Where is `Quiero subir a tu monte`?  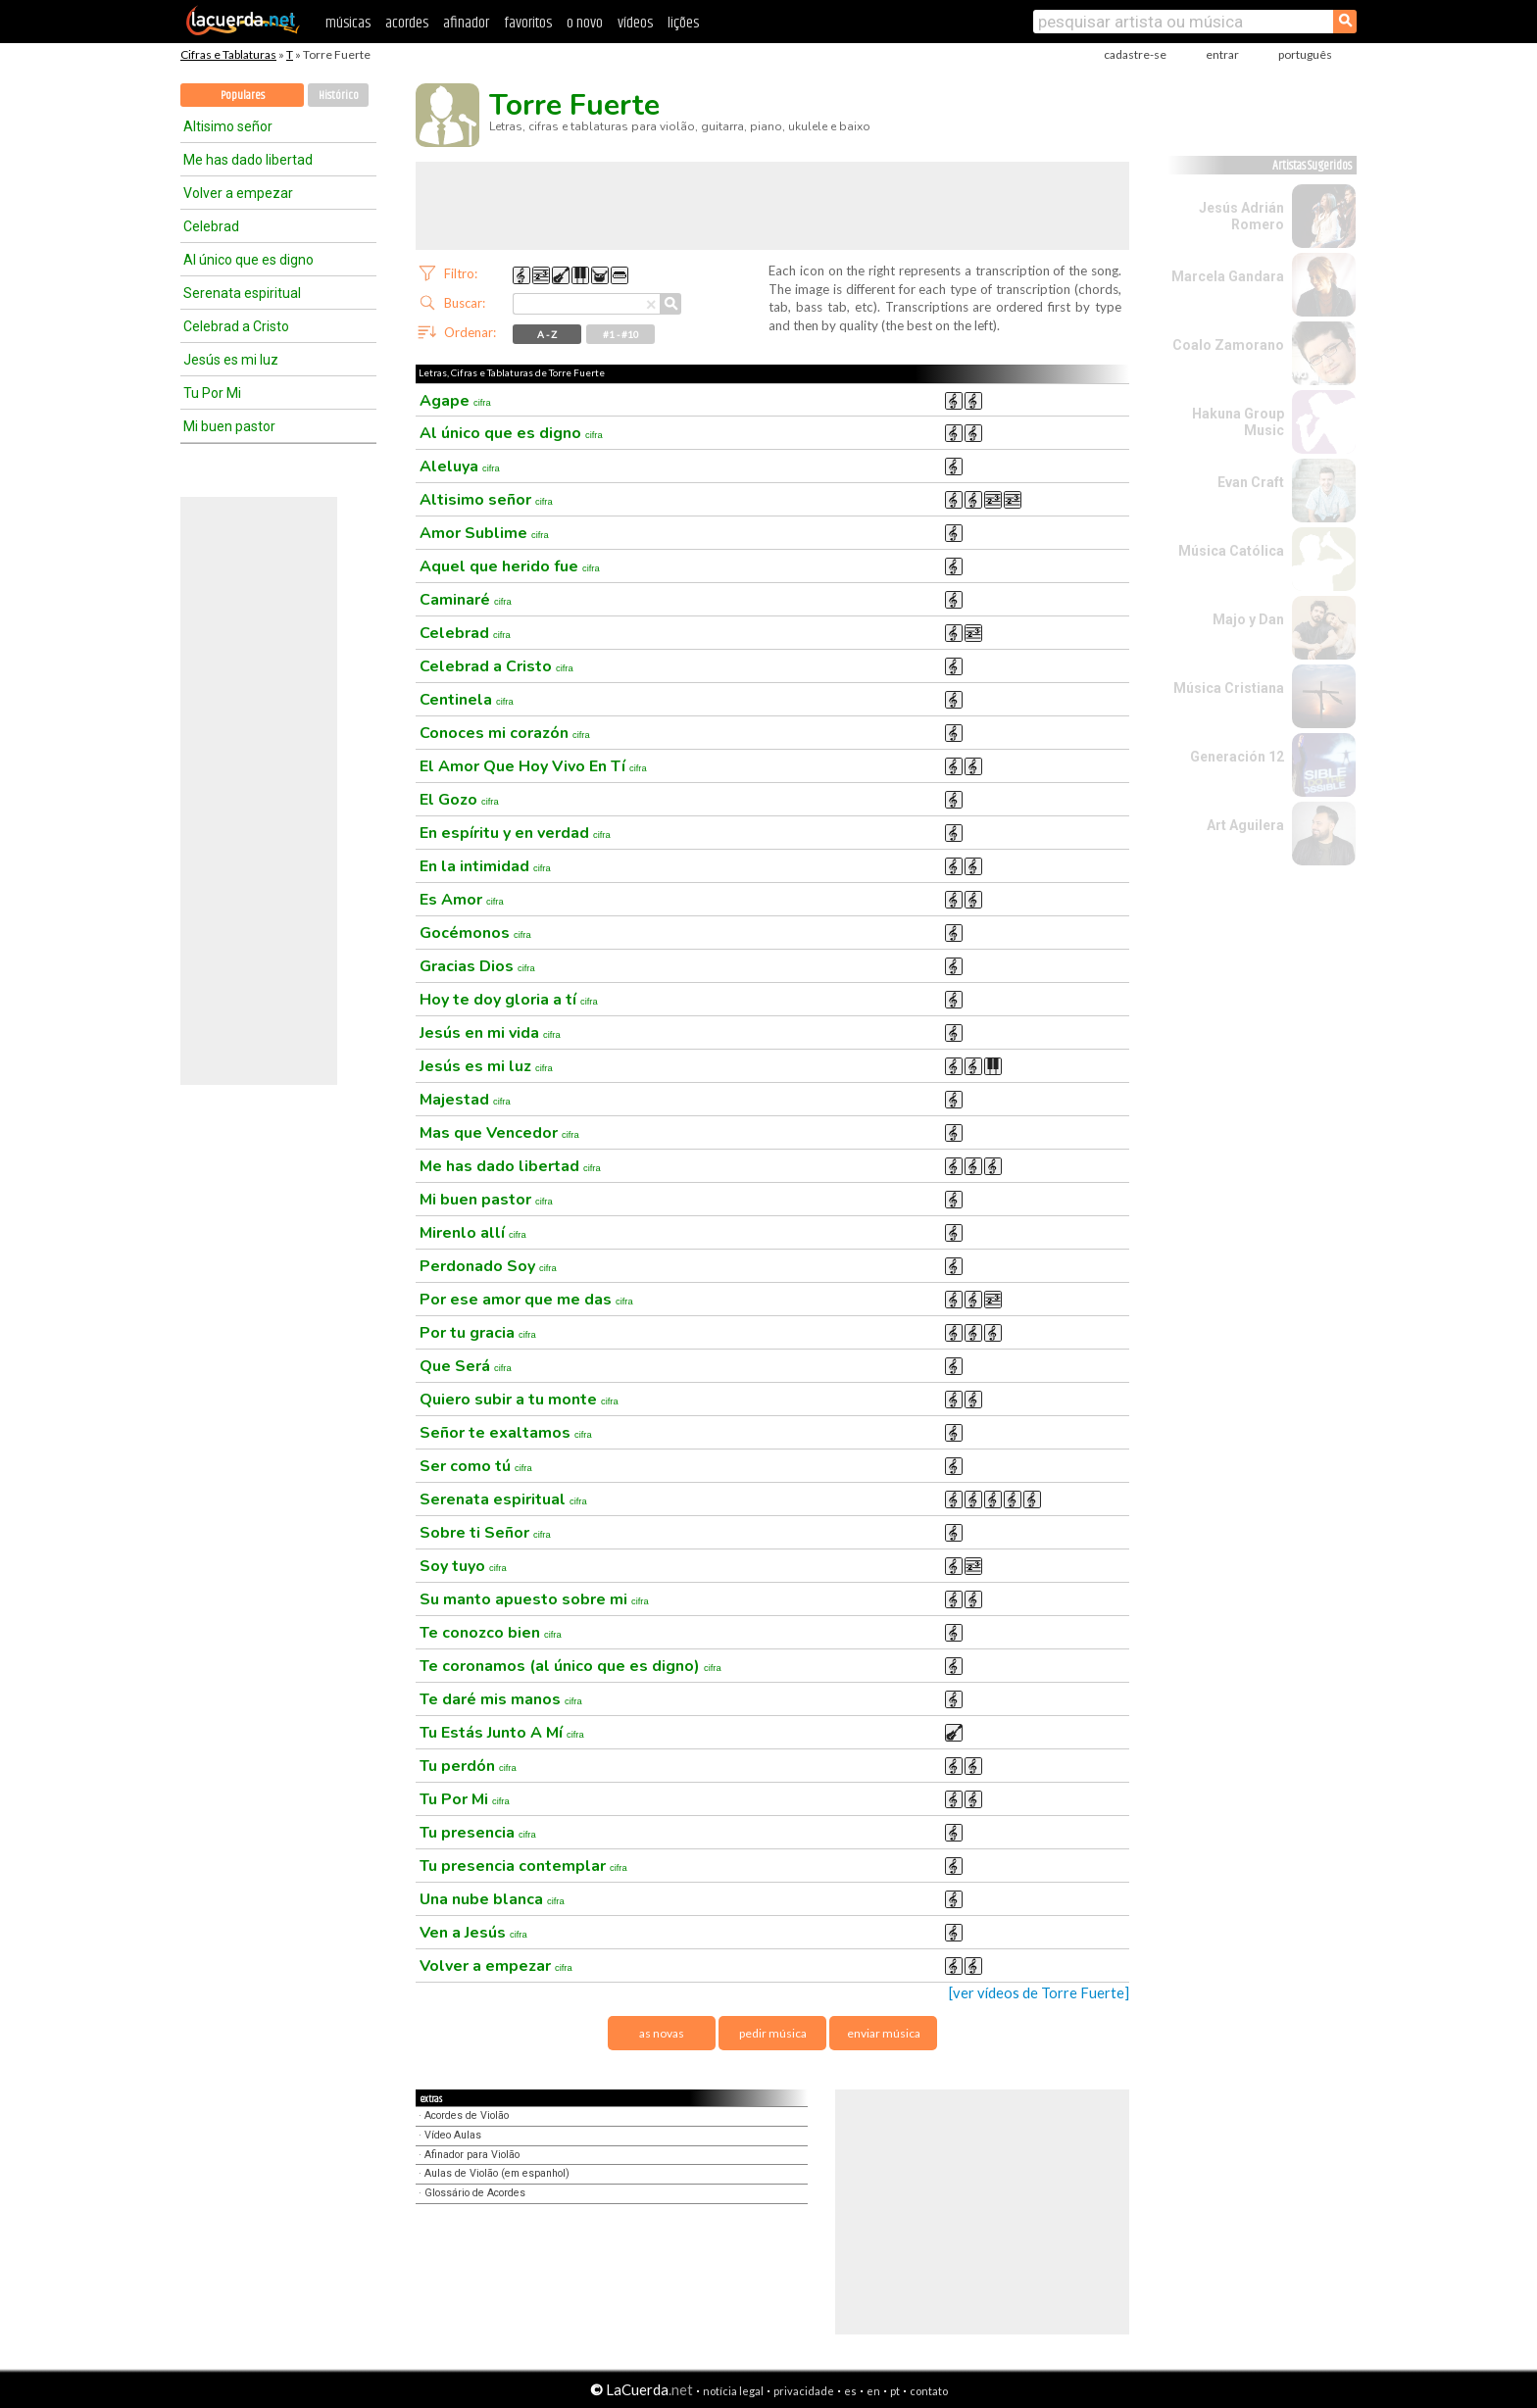 Quiero subir a tu monte is located at coordinates (519, 1399).